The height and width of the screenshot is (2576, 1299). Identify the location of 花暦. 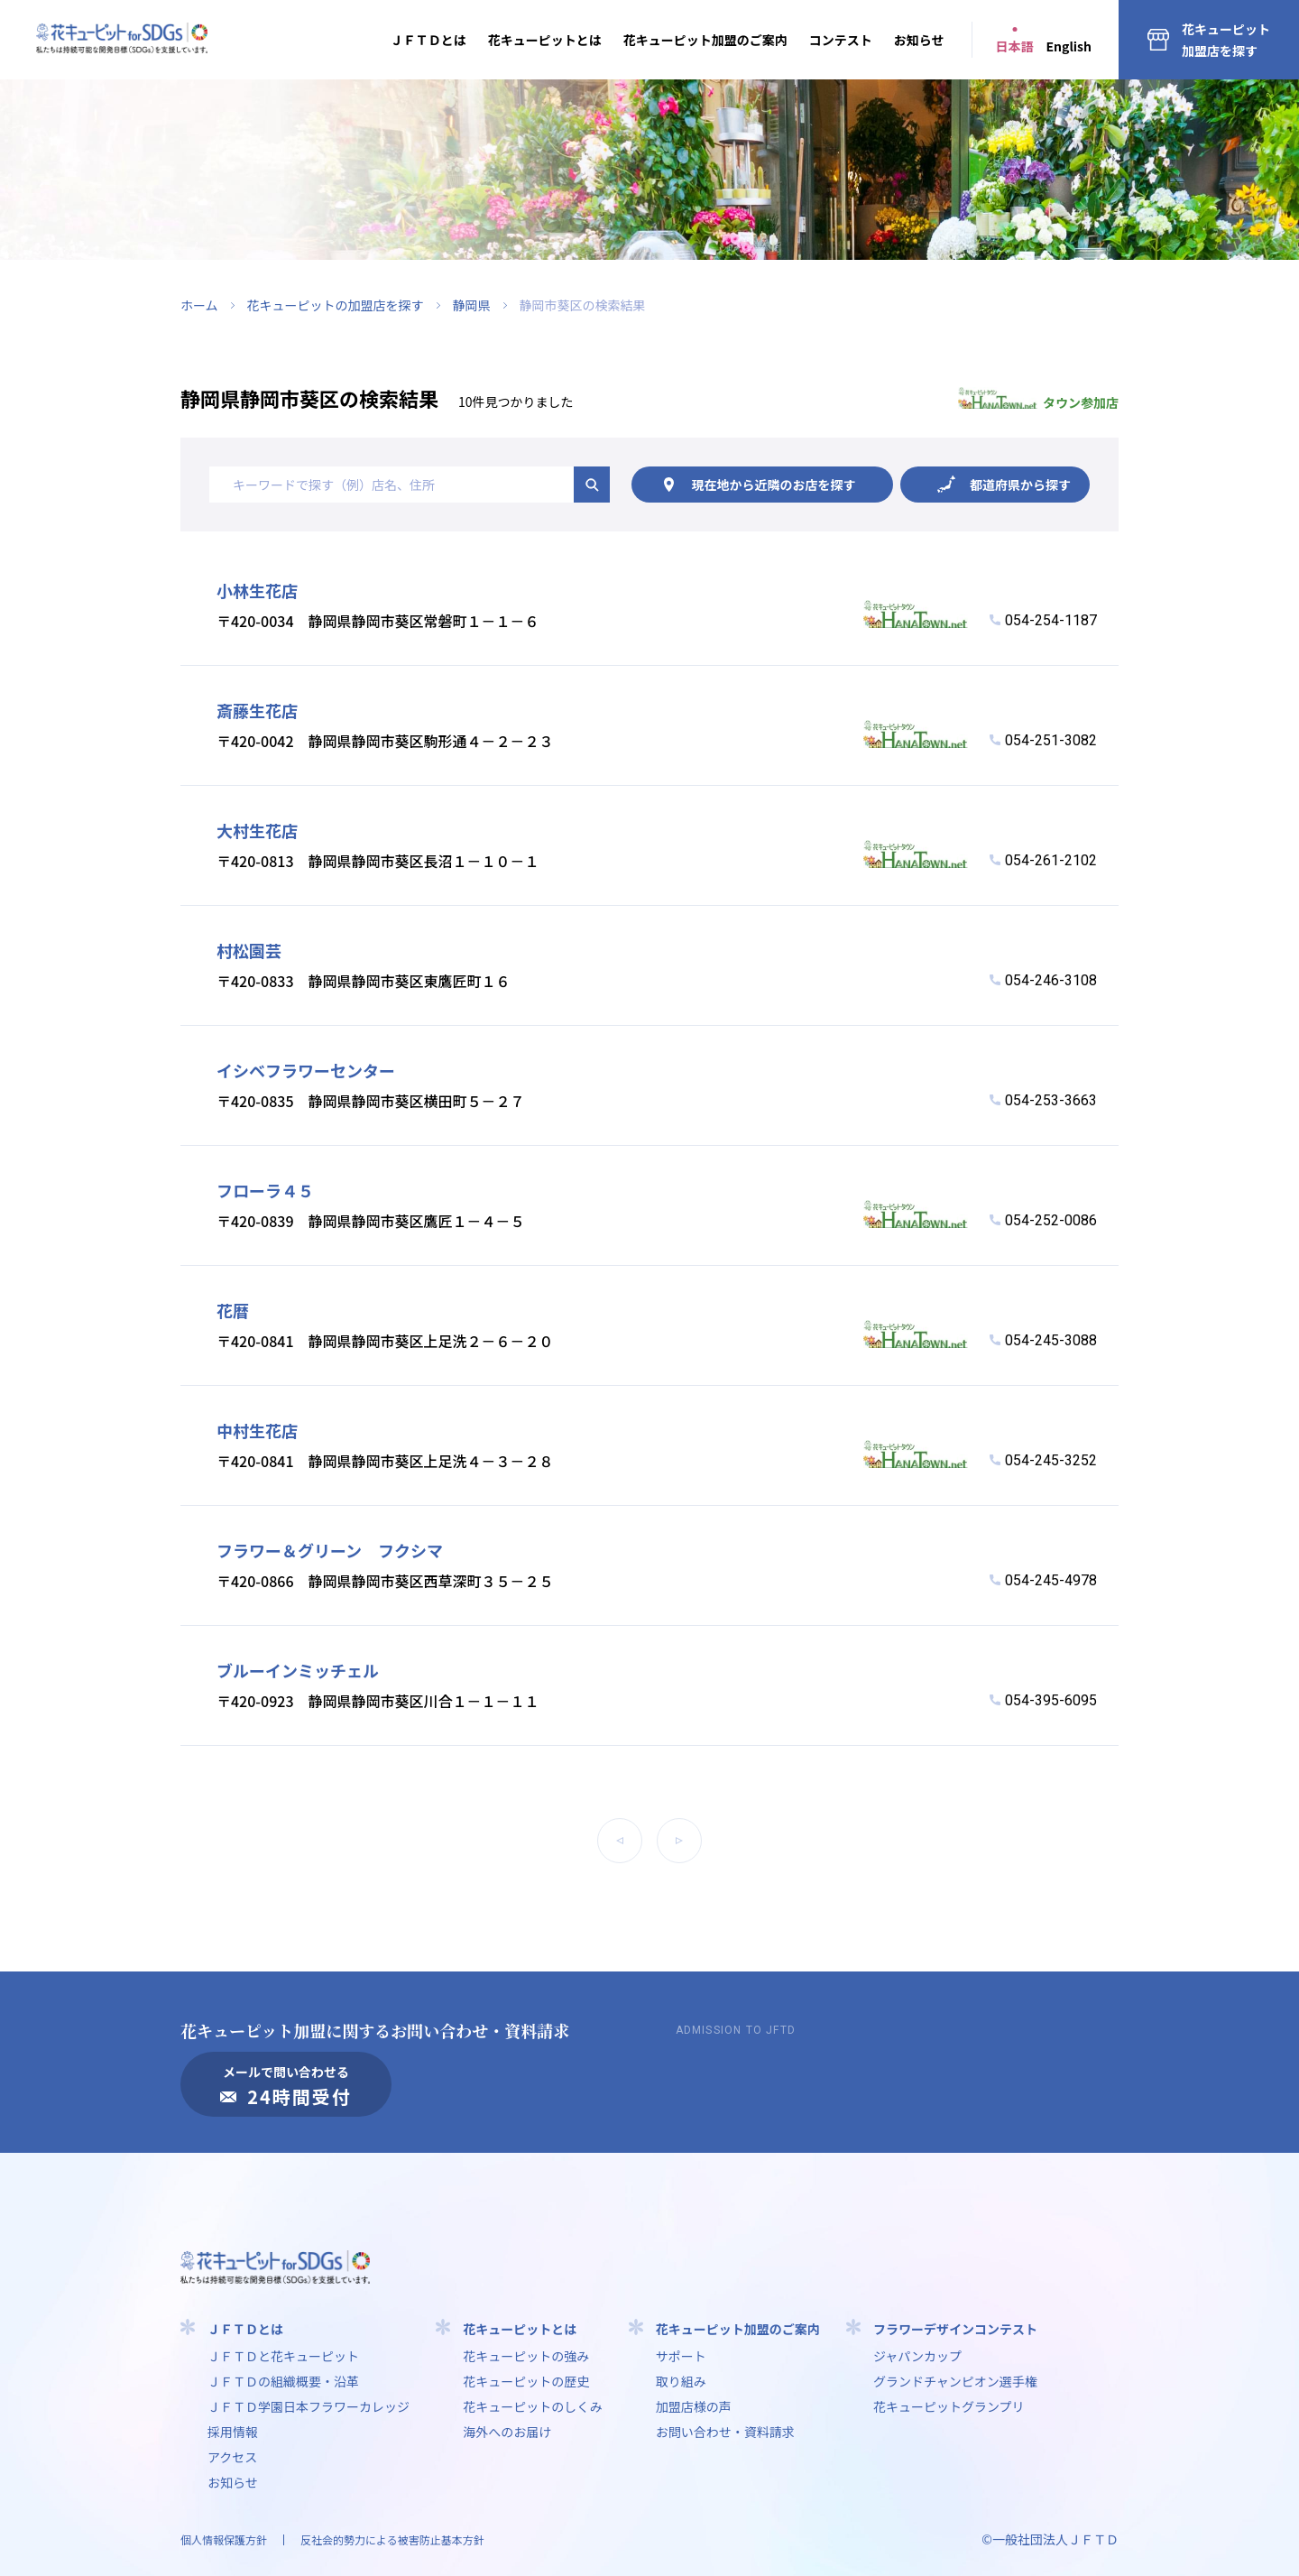
(232, 1310).